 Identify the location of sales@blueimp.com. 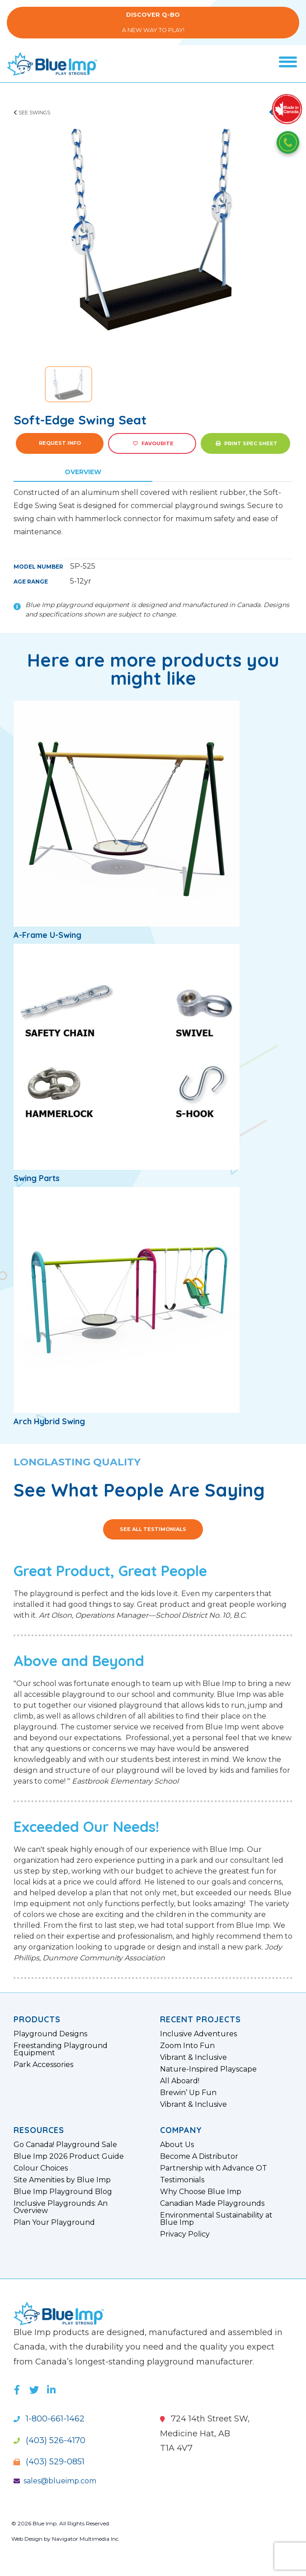
(55, 2481).